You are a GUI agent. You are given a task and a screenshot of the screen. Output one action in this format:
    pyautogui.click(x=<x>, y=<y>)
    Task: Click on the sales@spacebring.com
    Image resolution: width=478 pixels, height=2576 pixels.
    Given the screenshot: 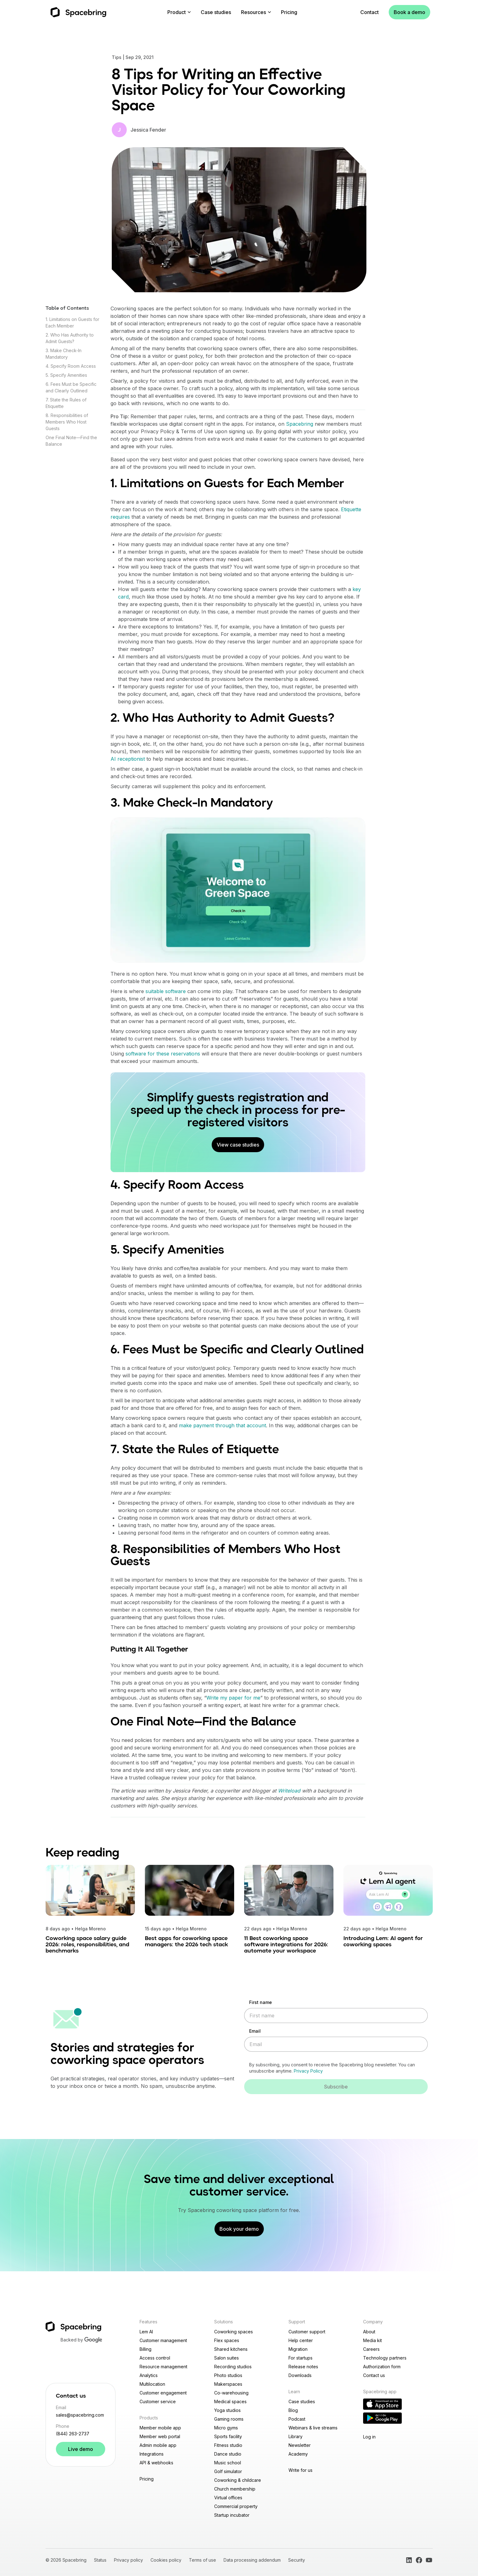 What is the action you would take?
    pyautogui.click(x=80, y=2415)
    